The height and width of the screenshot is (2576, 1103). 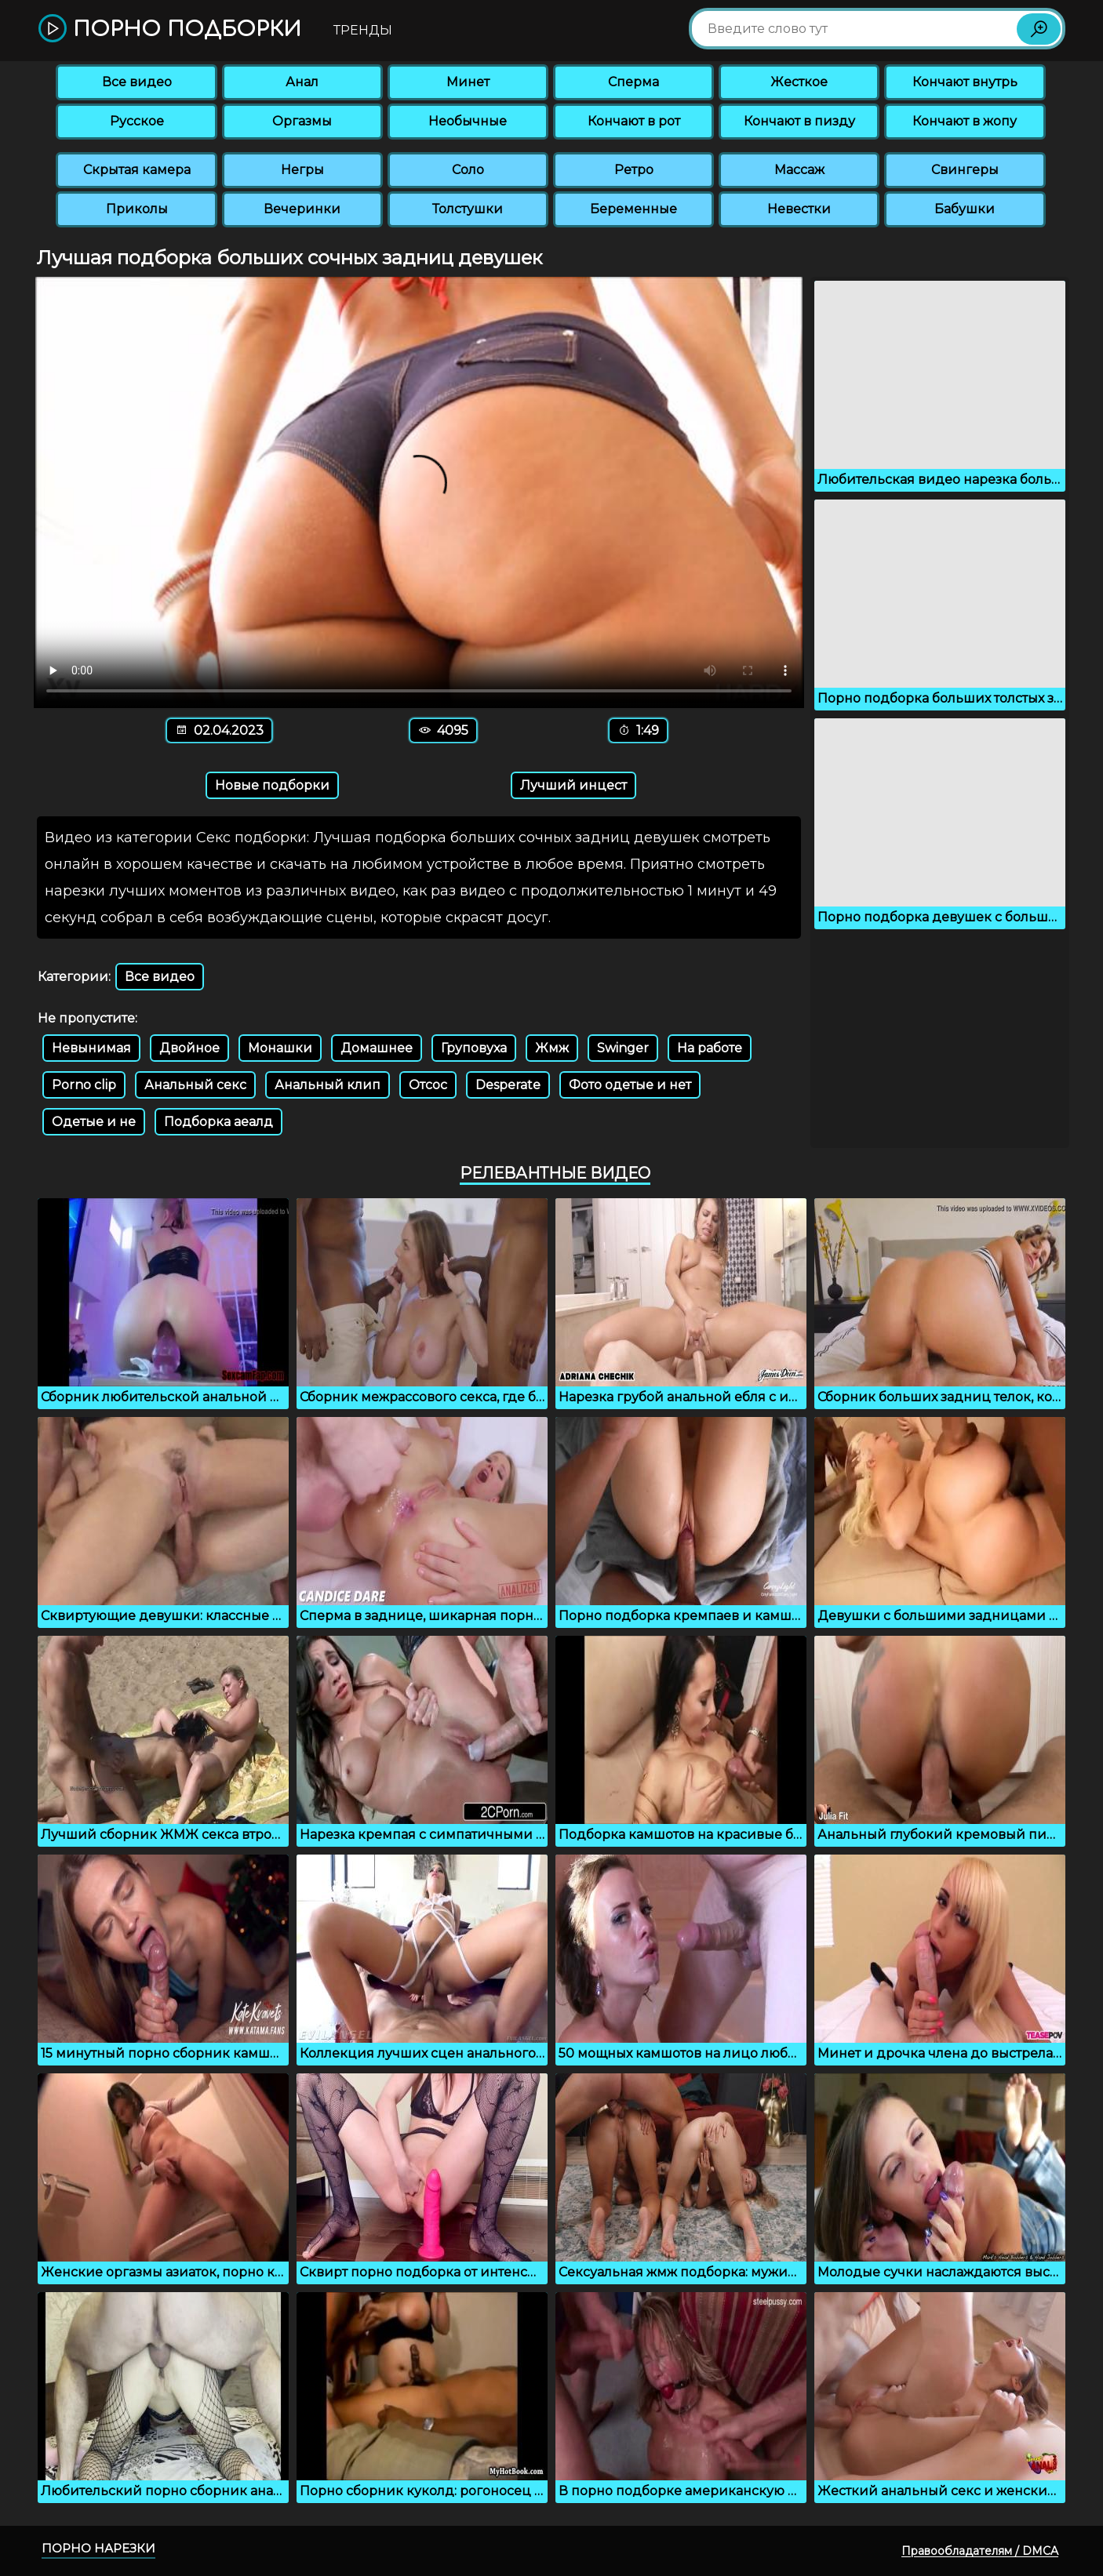 What do you see at coordinates (468, 169) in the screenshot?
I see `Соло` at bounding box center [468, 169].